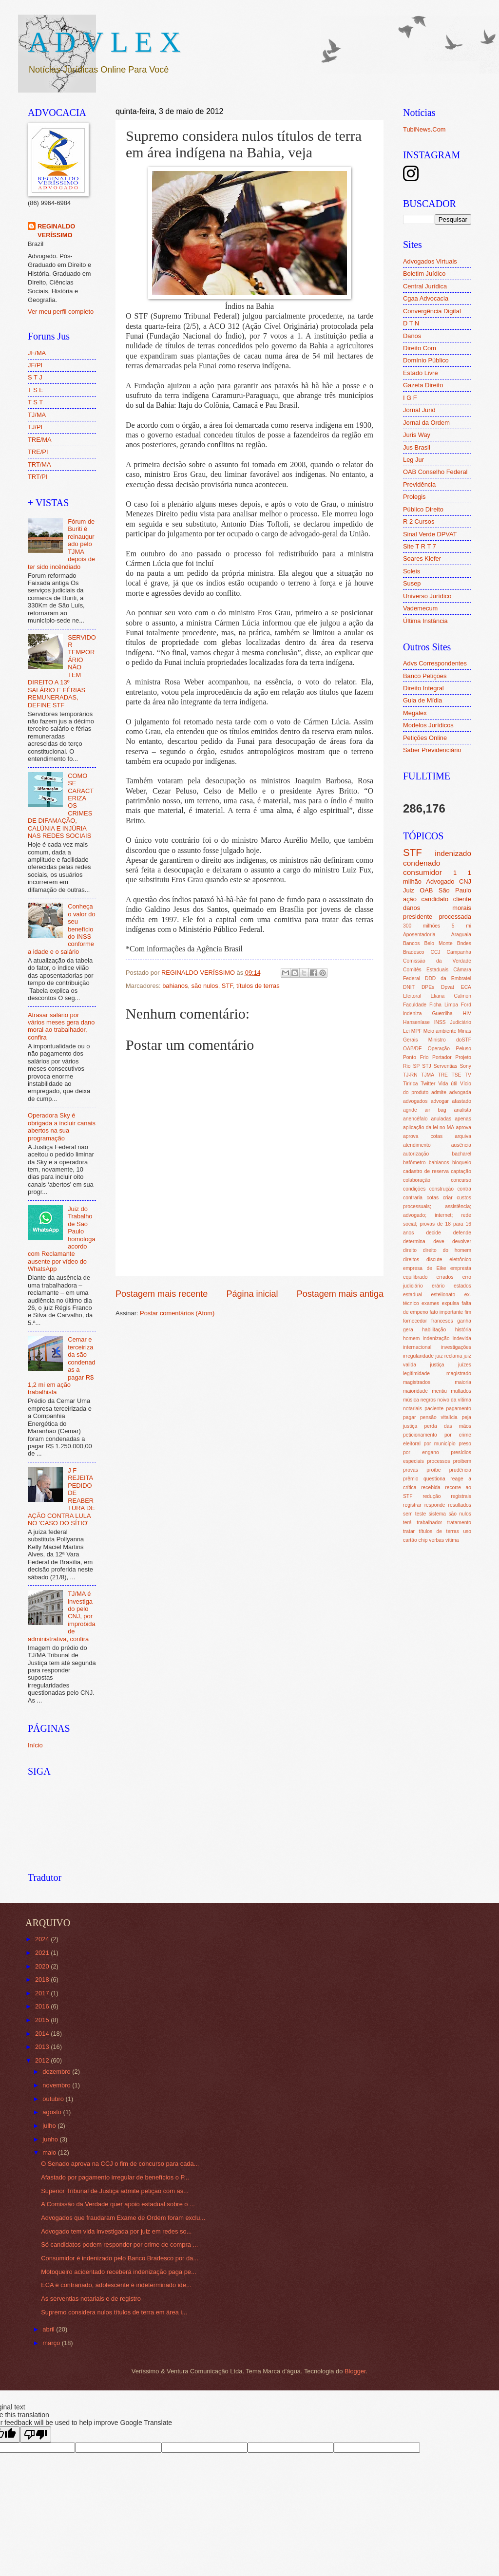 Image resolution: width=499 pixels, height=2576 pixels. What do you see at coordinates (455, 916) in the screenshot?
I see `processada` at bounding box center [455, 916].